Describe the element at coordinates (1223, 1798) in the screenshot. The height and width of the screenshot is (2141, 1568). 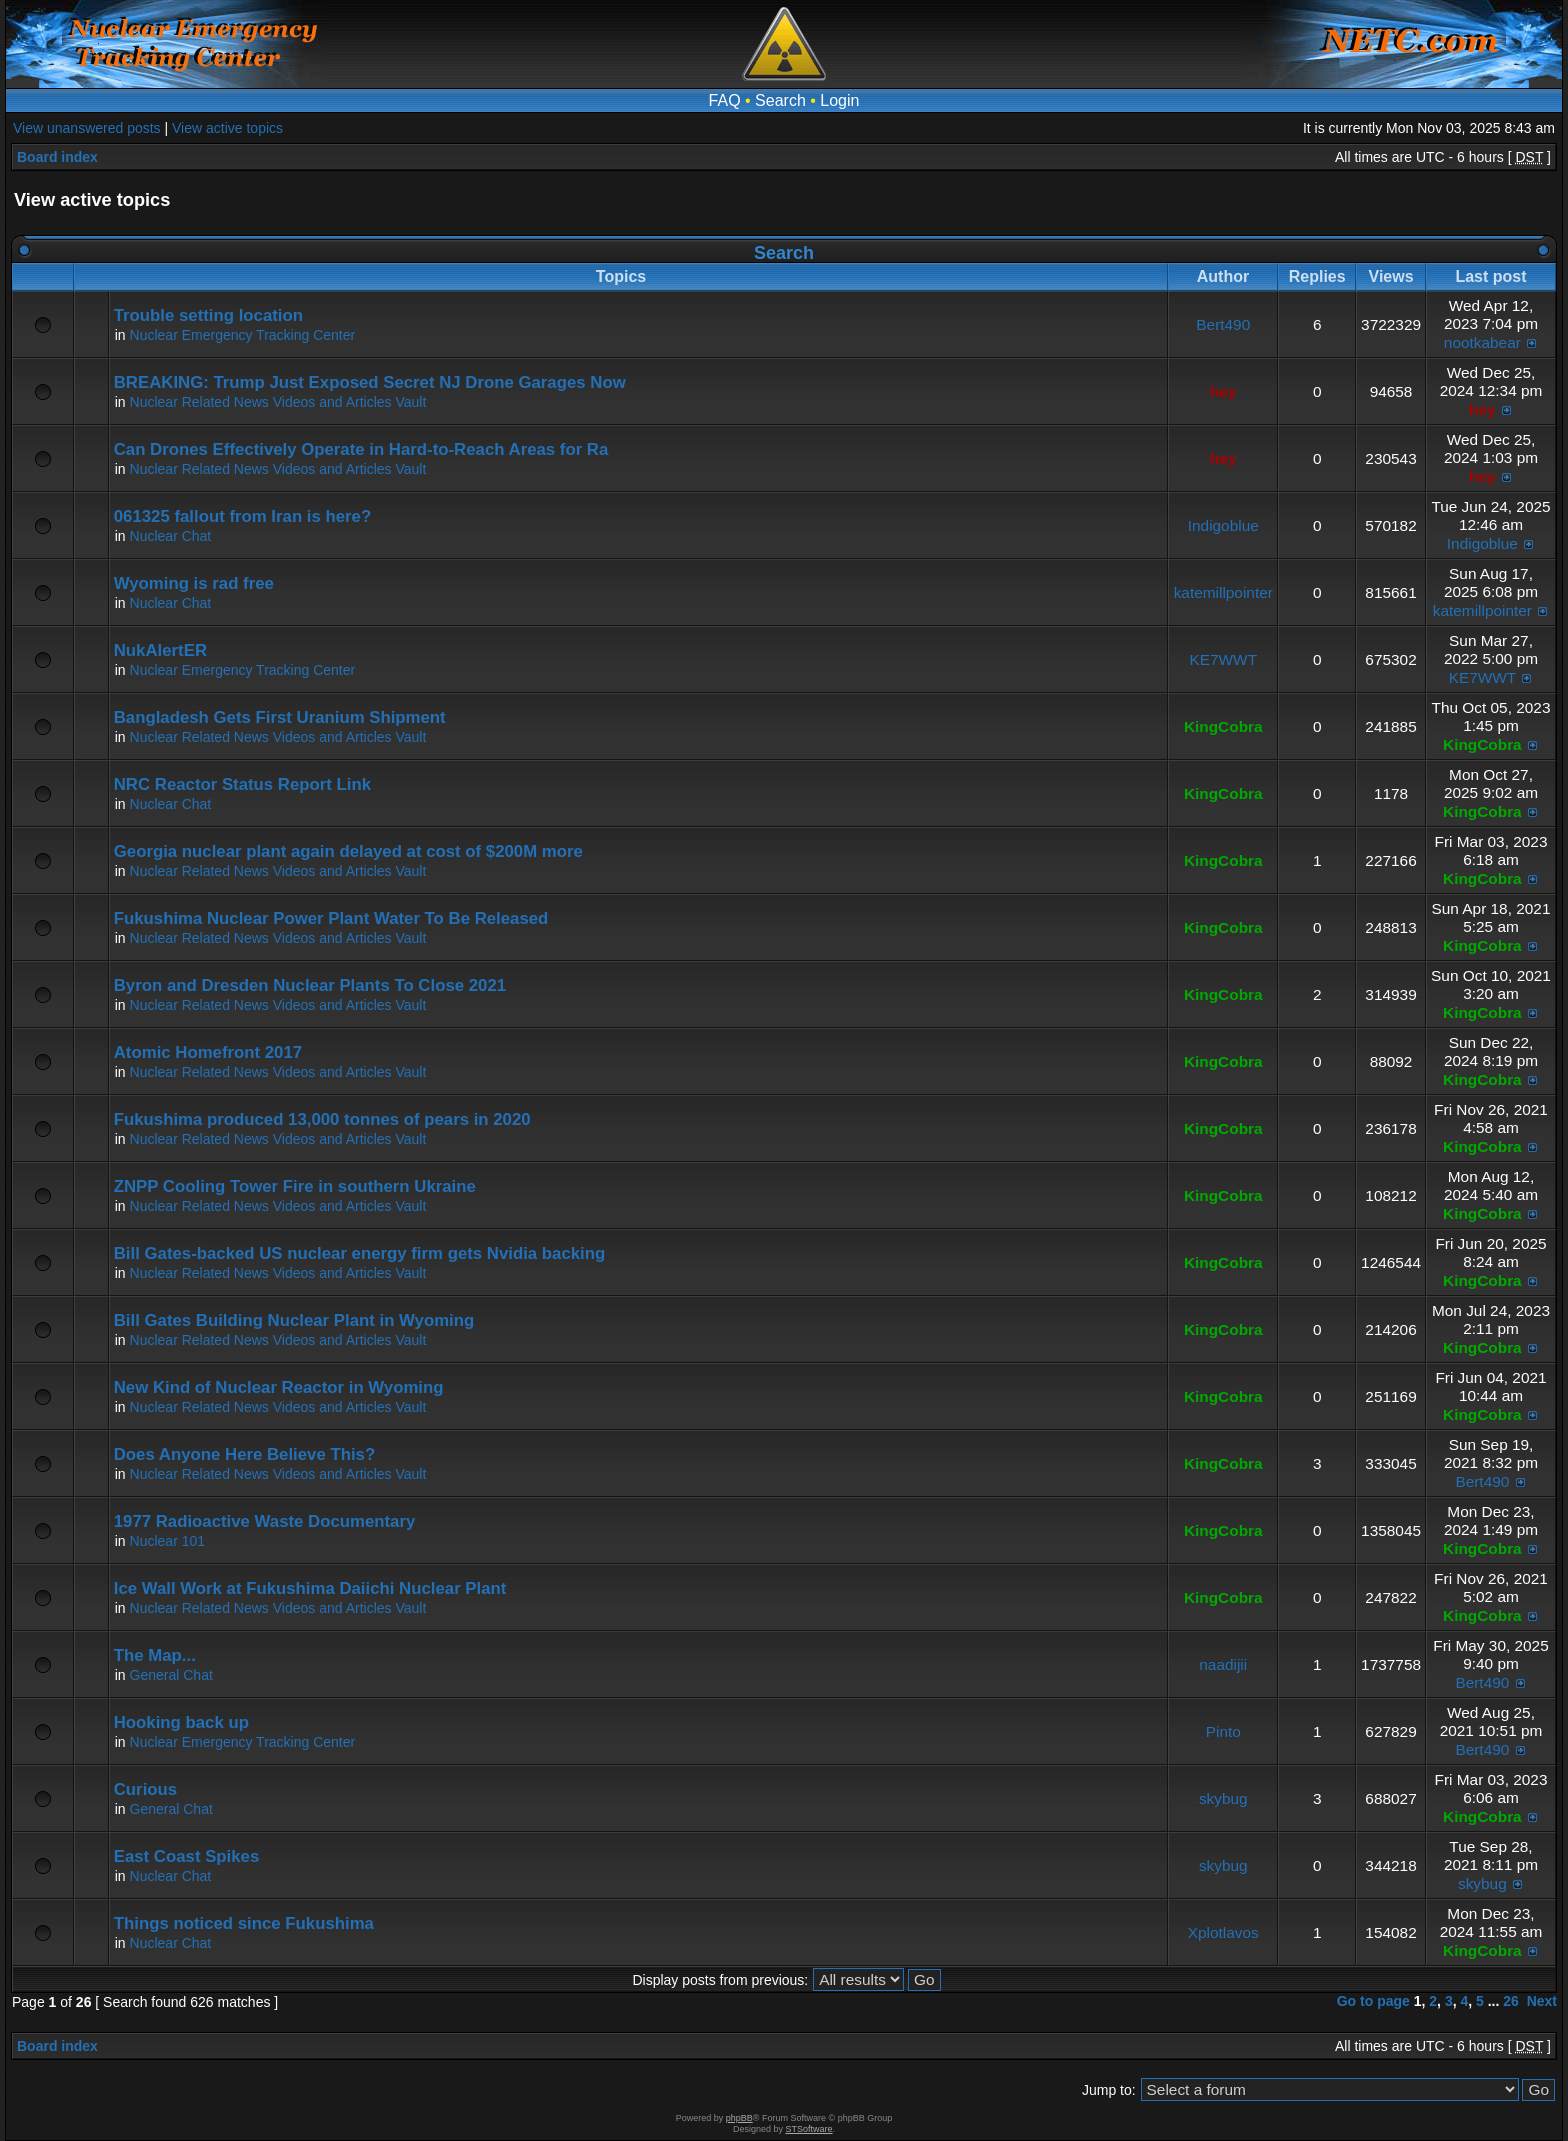
I see `skybug` at that location.